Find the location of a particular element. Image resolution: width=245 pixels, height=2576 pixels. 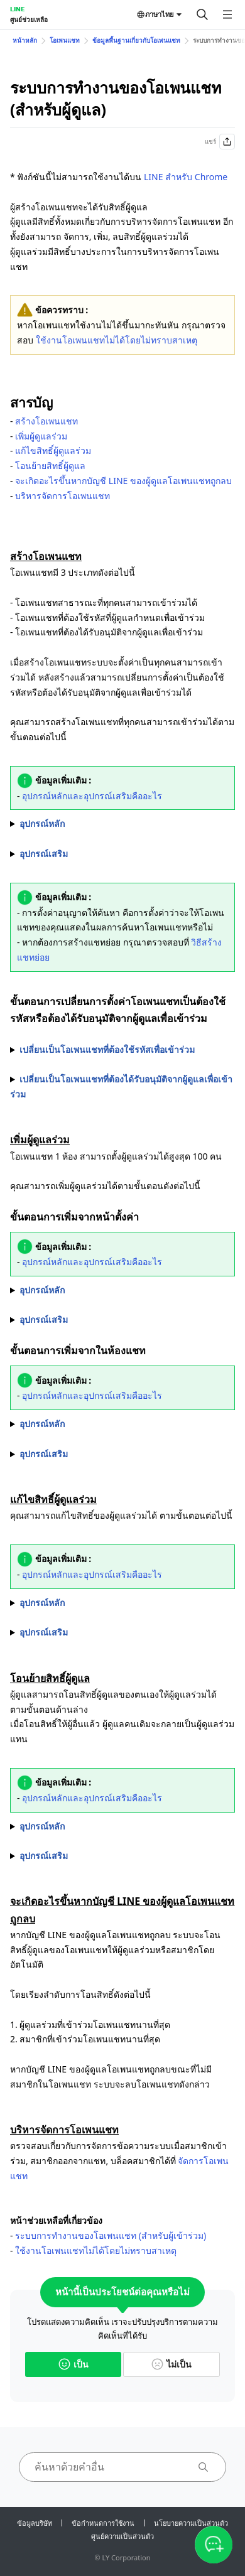

ศูนย์ความเป็นส่วนตัว is located at coordinates (122, 2536).